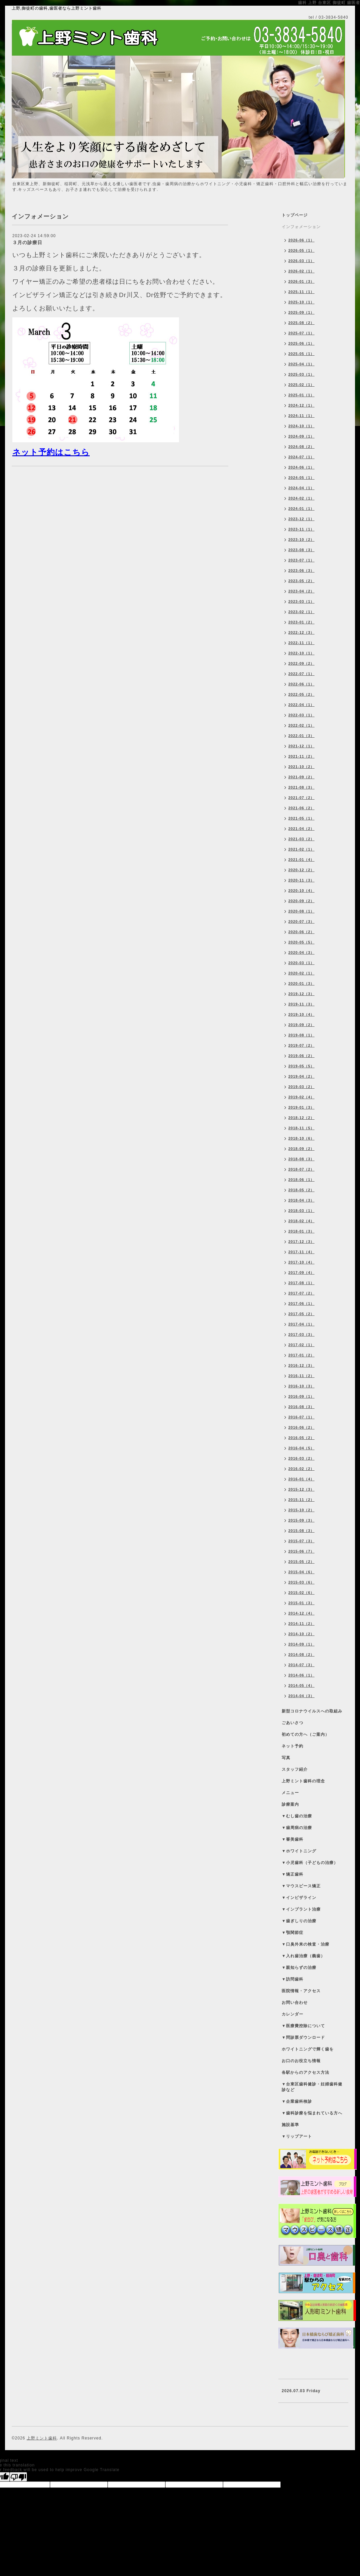 The height and width of the screenshot is (2576, 360). What do you see at coordinates (303, 1956) in the screenshot?
I see `▼入れ歯治療（義歯）` at bounding box center [303, 1956].